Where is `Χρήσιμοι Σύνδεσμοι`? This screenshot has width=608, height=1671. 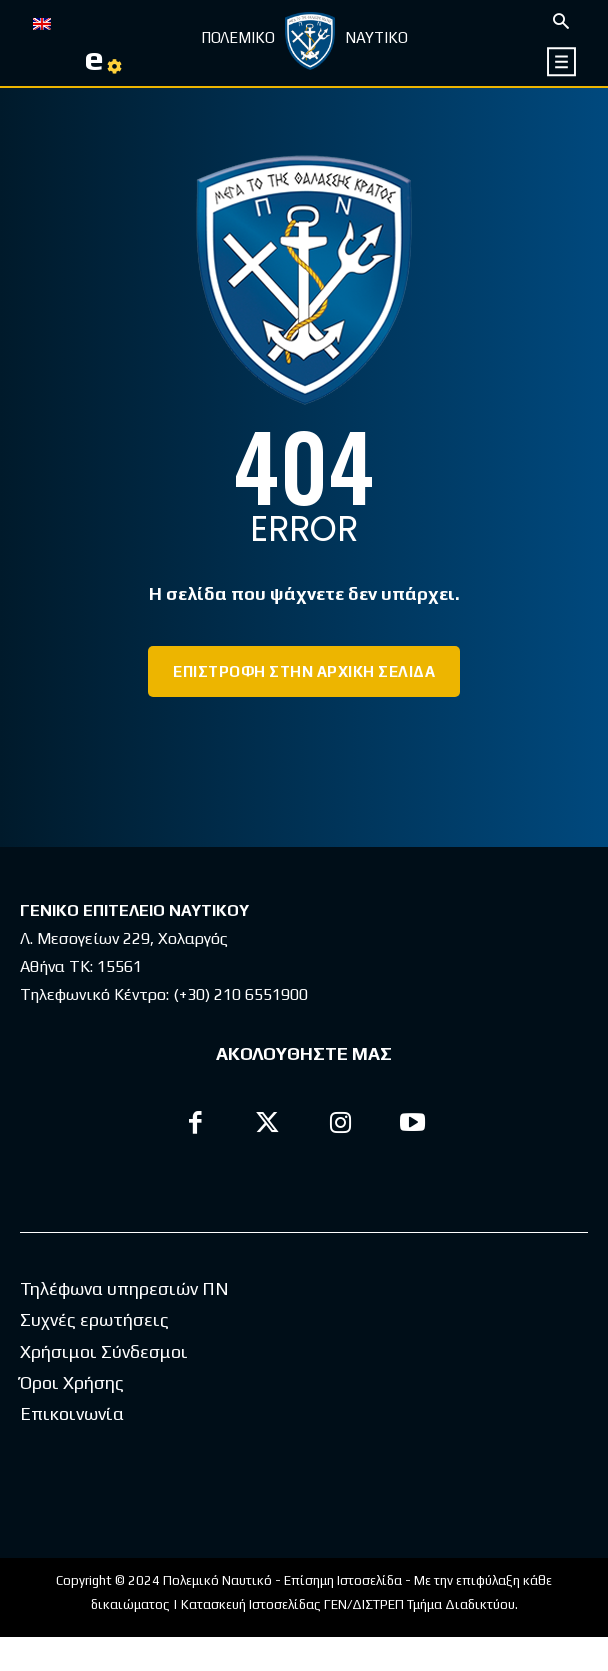 Χρήσιμοι Σύνδεσμοι is located at coordinates (104, 1385).